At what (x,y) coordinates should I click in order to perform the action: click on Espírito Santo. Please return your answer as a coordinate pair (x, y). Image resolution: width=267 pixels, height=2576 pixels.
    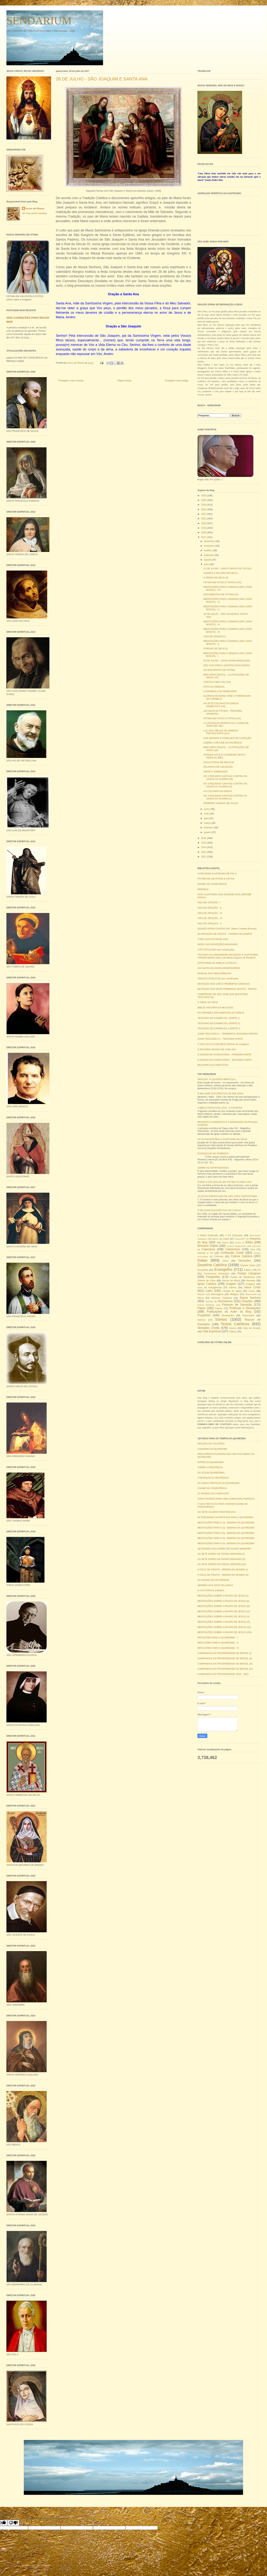
    Looking at the image, I should click on (247, 1265).